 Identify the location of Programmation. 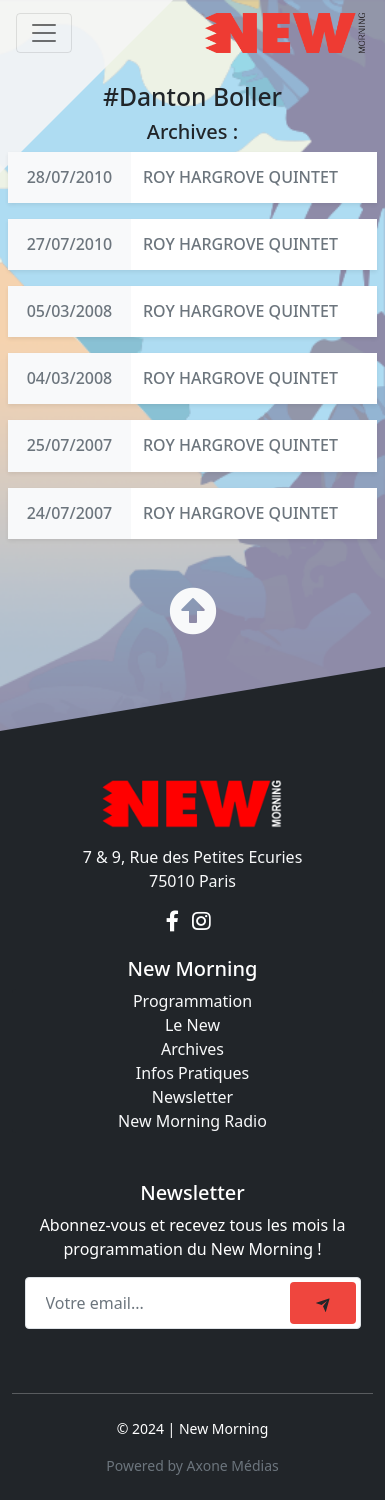
(192, 1001).